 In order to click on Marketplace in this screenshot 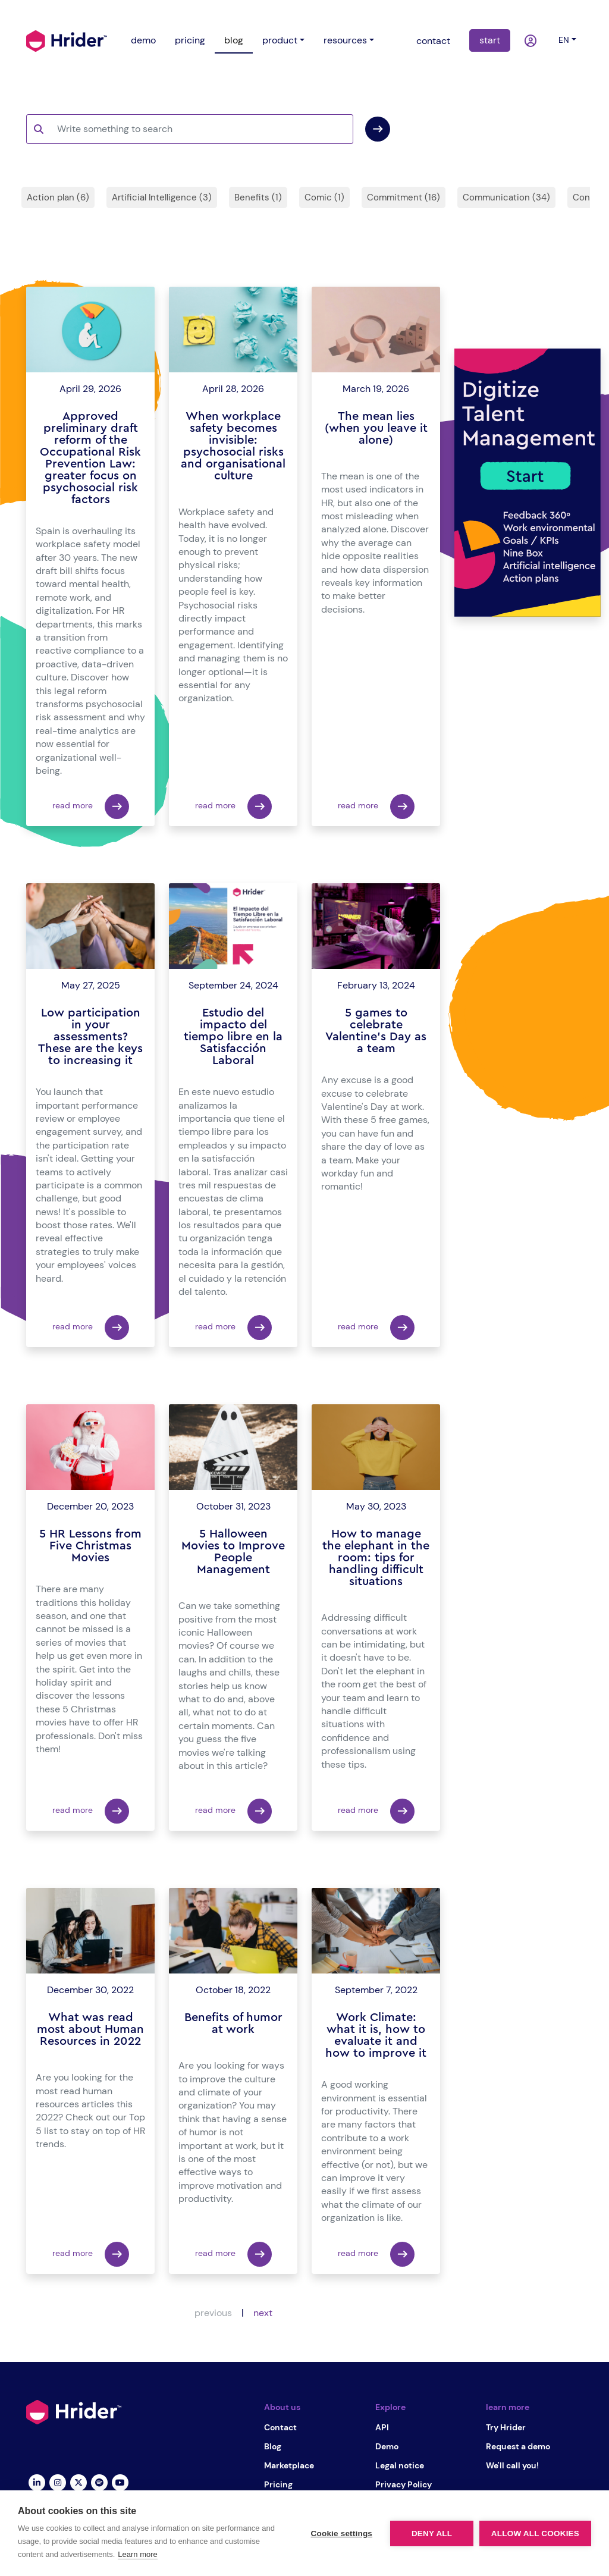, I will do `click(289, 2465)`.